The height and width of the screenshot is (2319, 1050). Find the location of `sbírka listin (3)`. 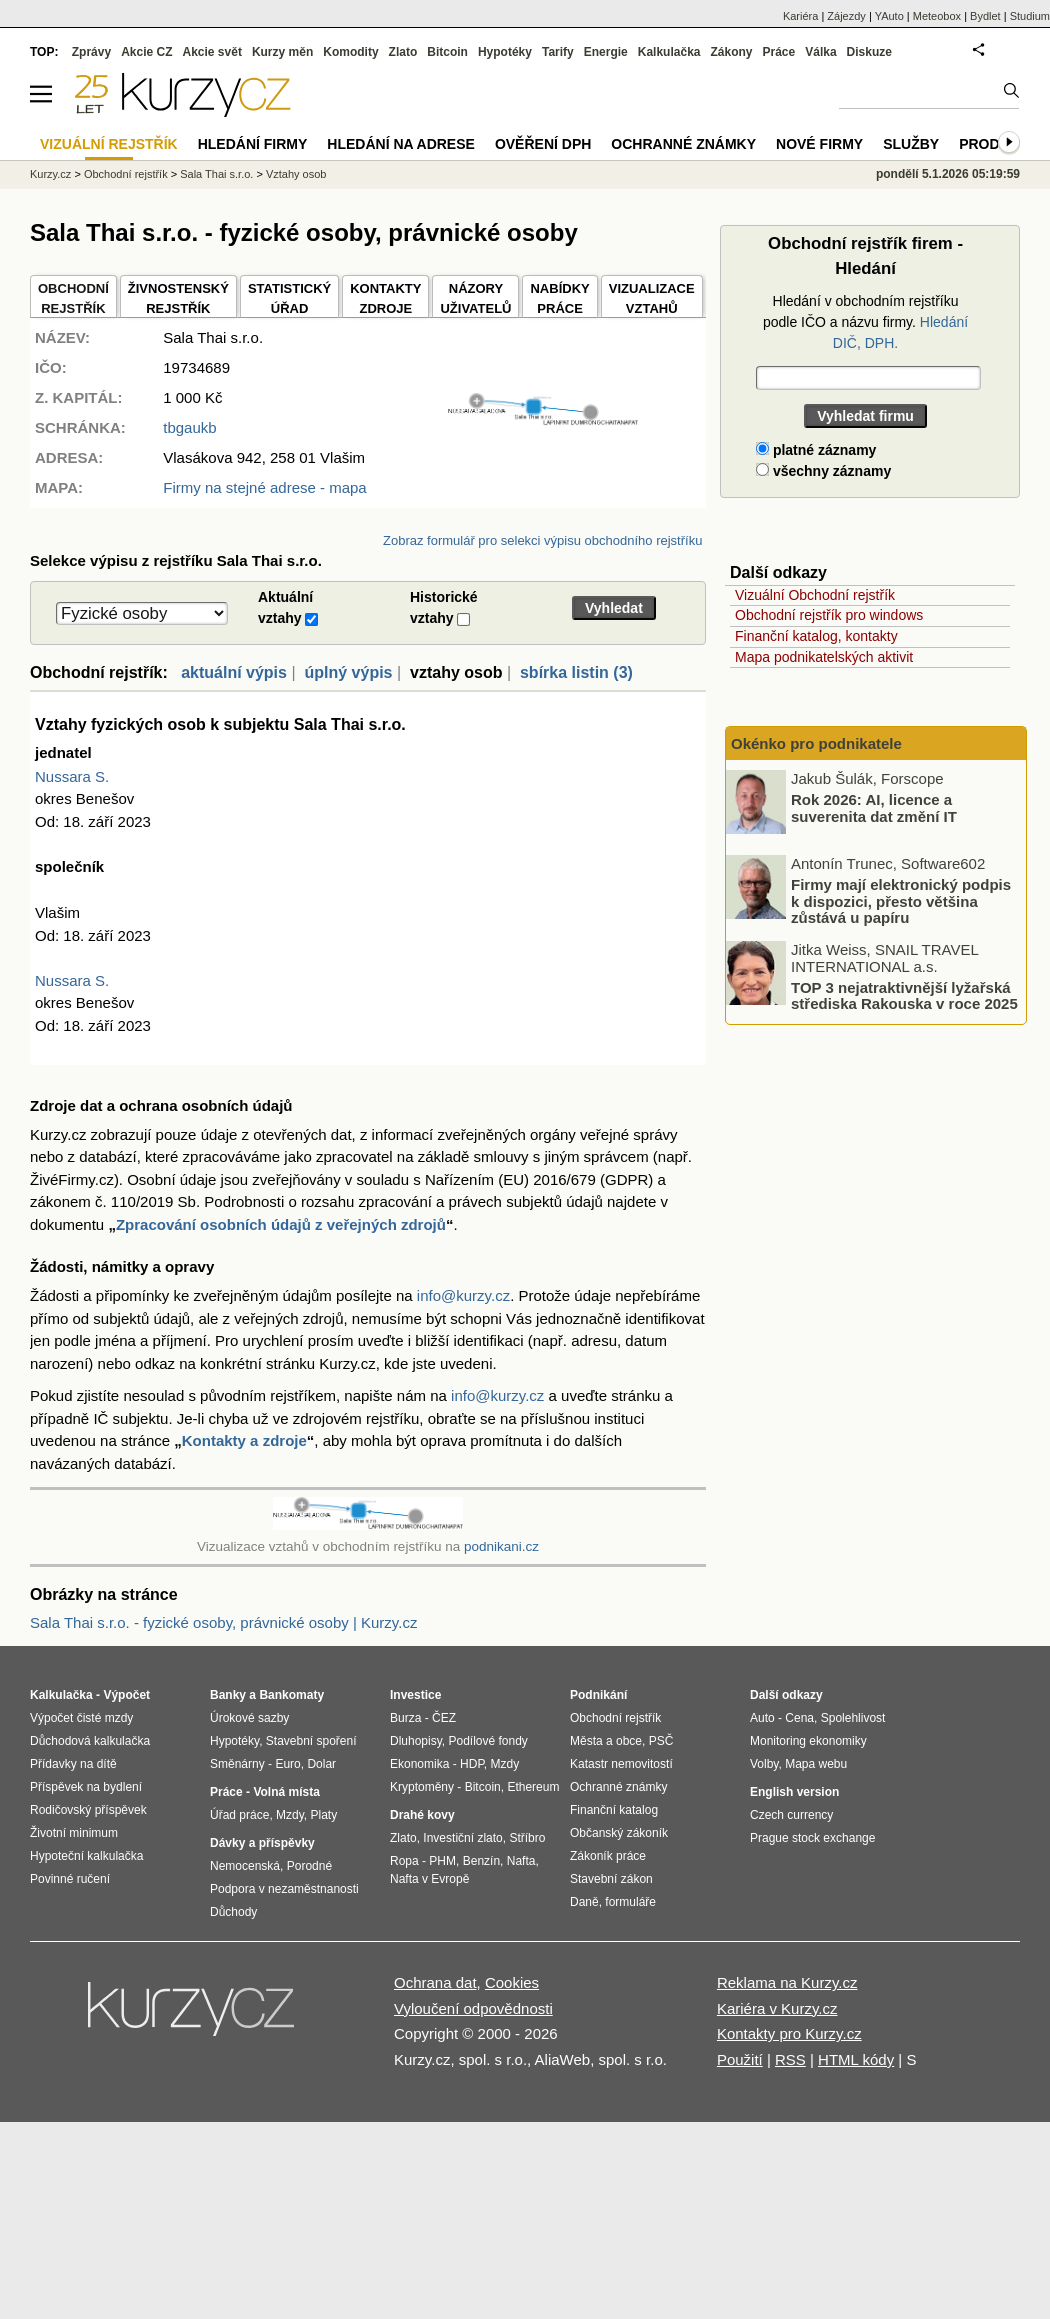

sbírka listin (3) is located at coordinates (576, 672).